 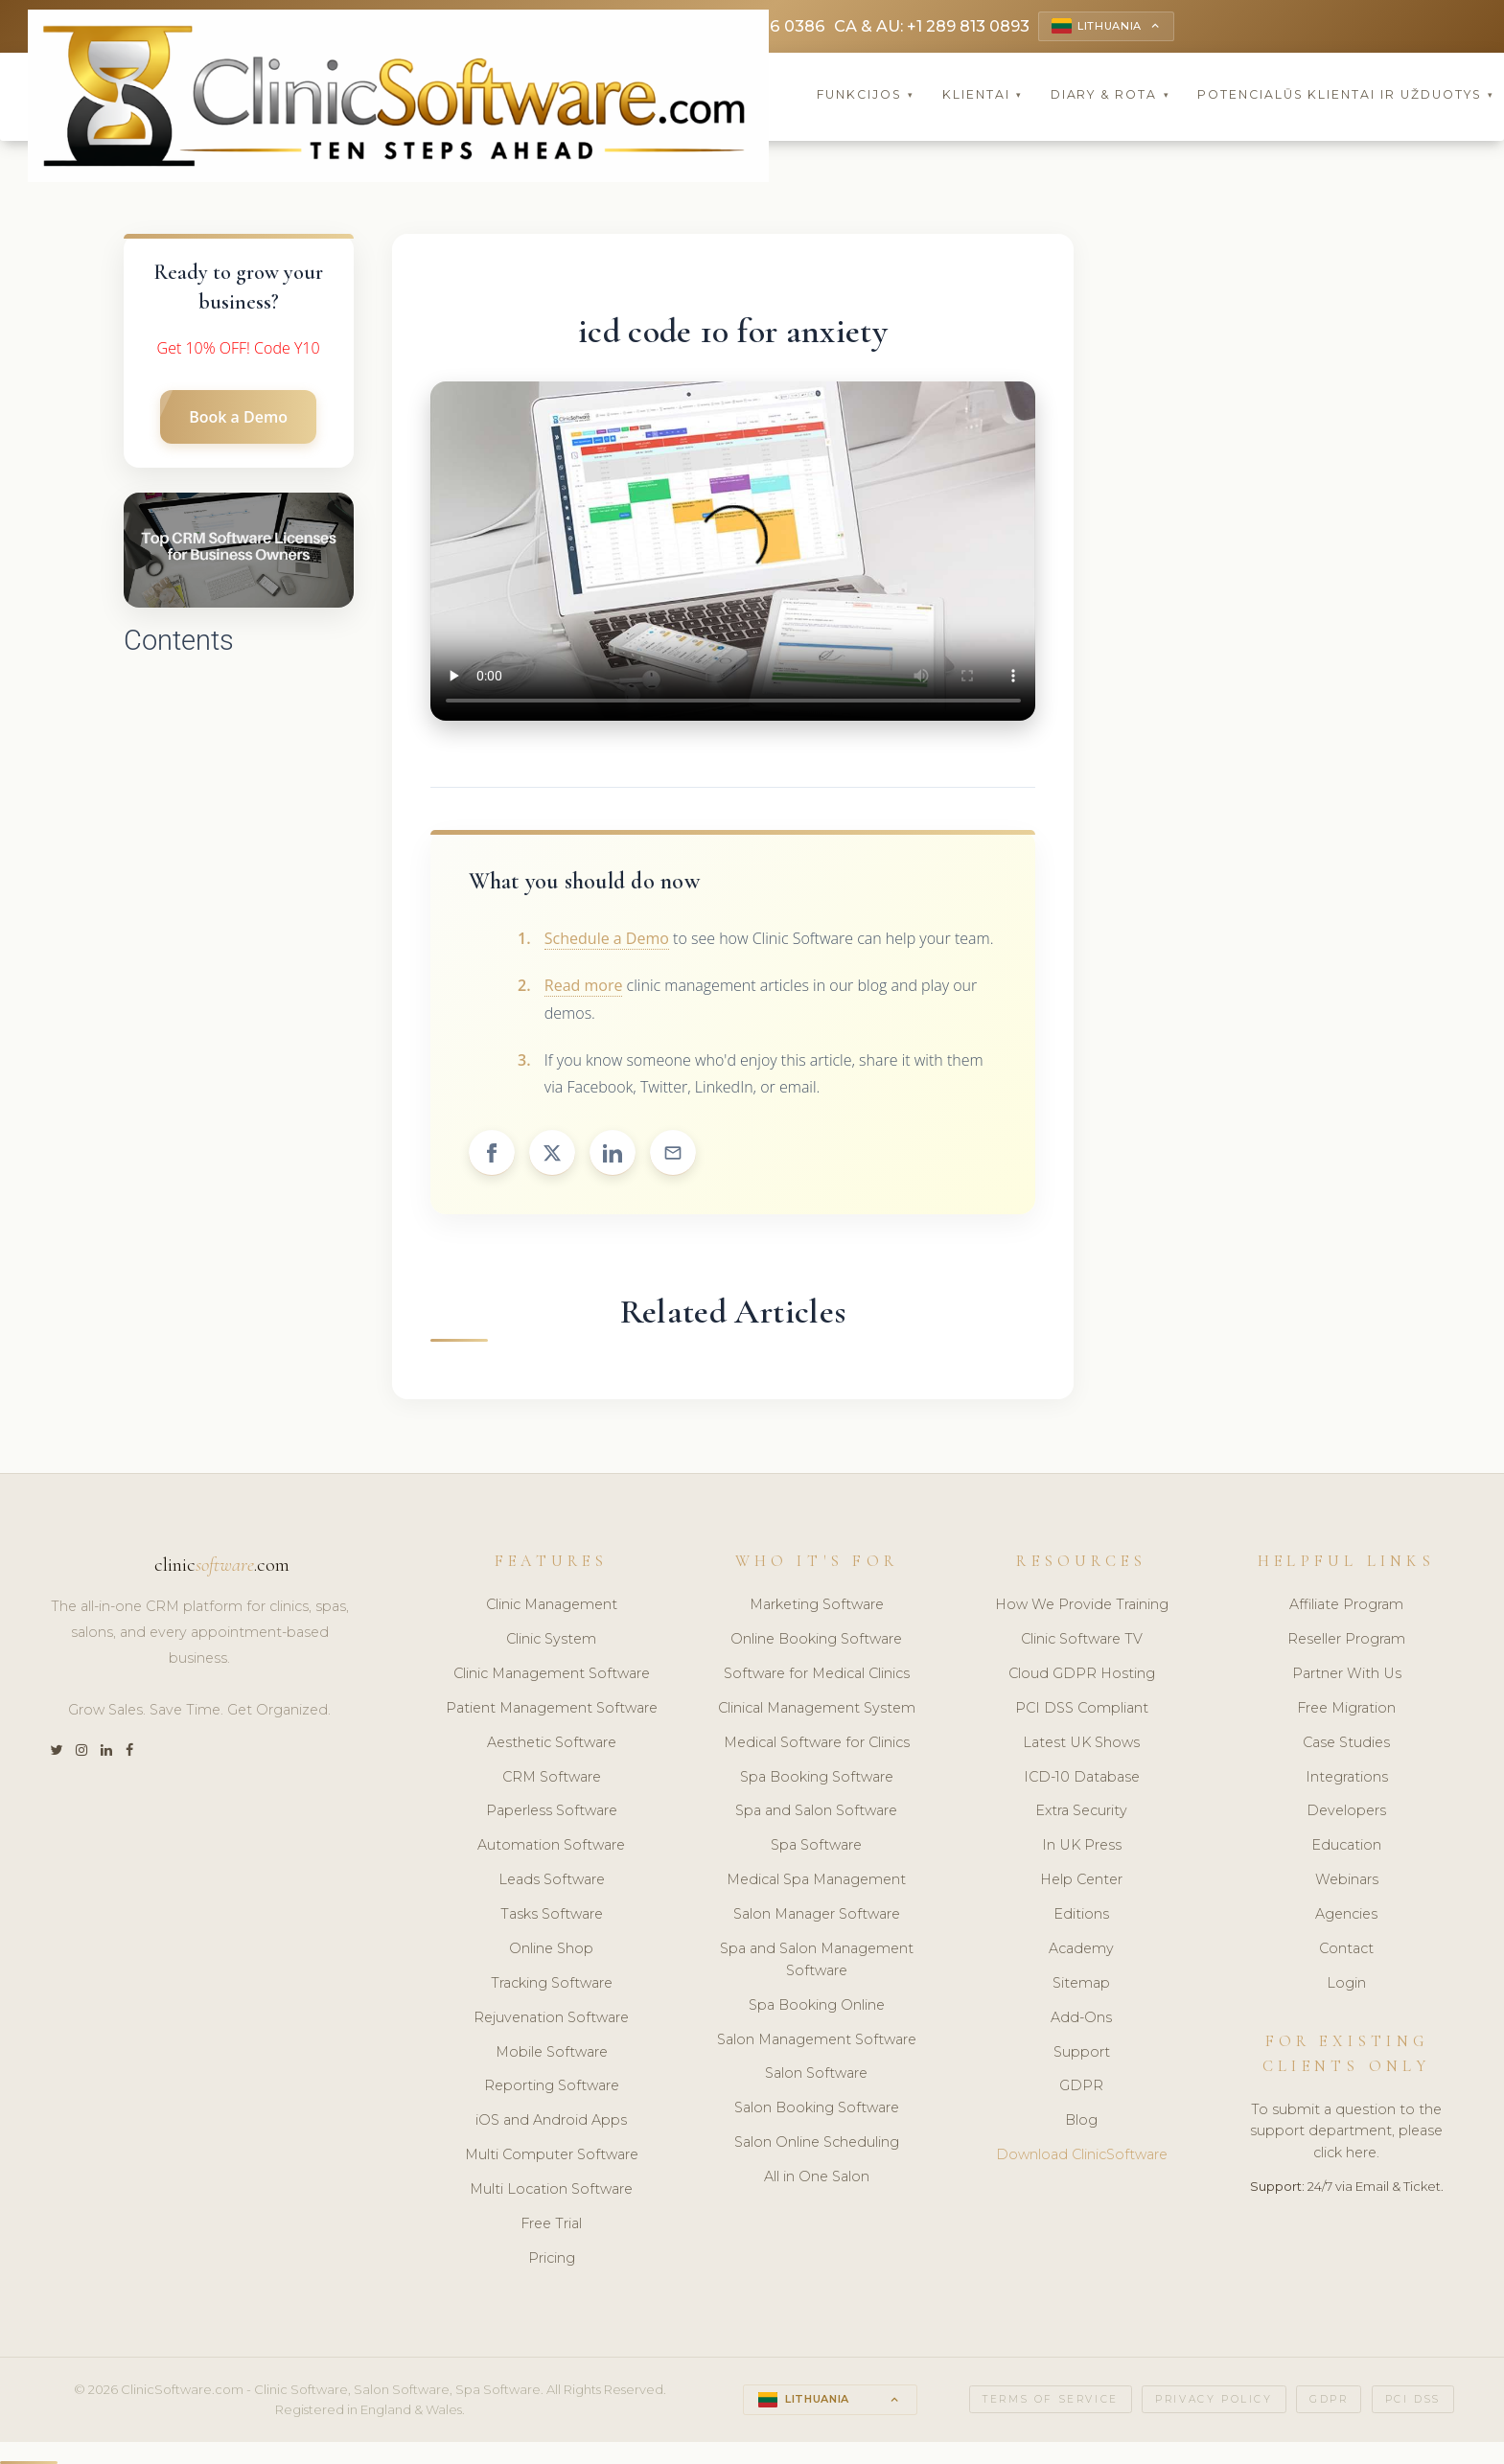 I want to click on PCI DSS, so click(x=1413, y=2399).